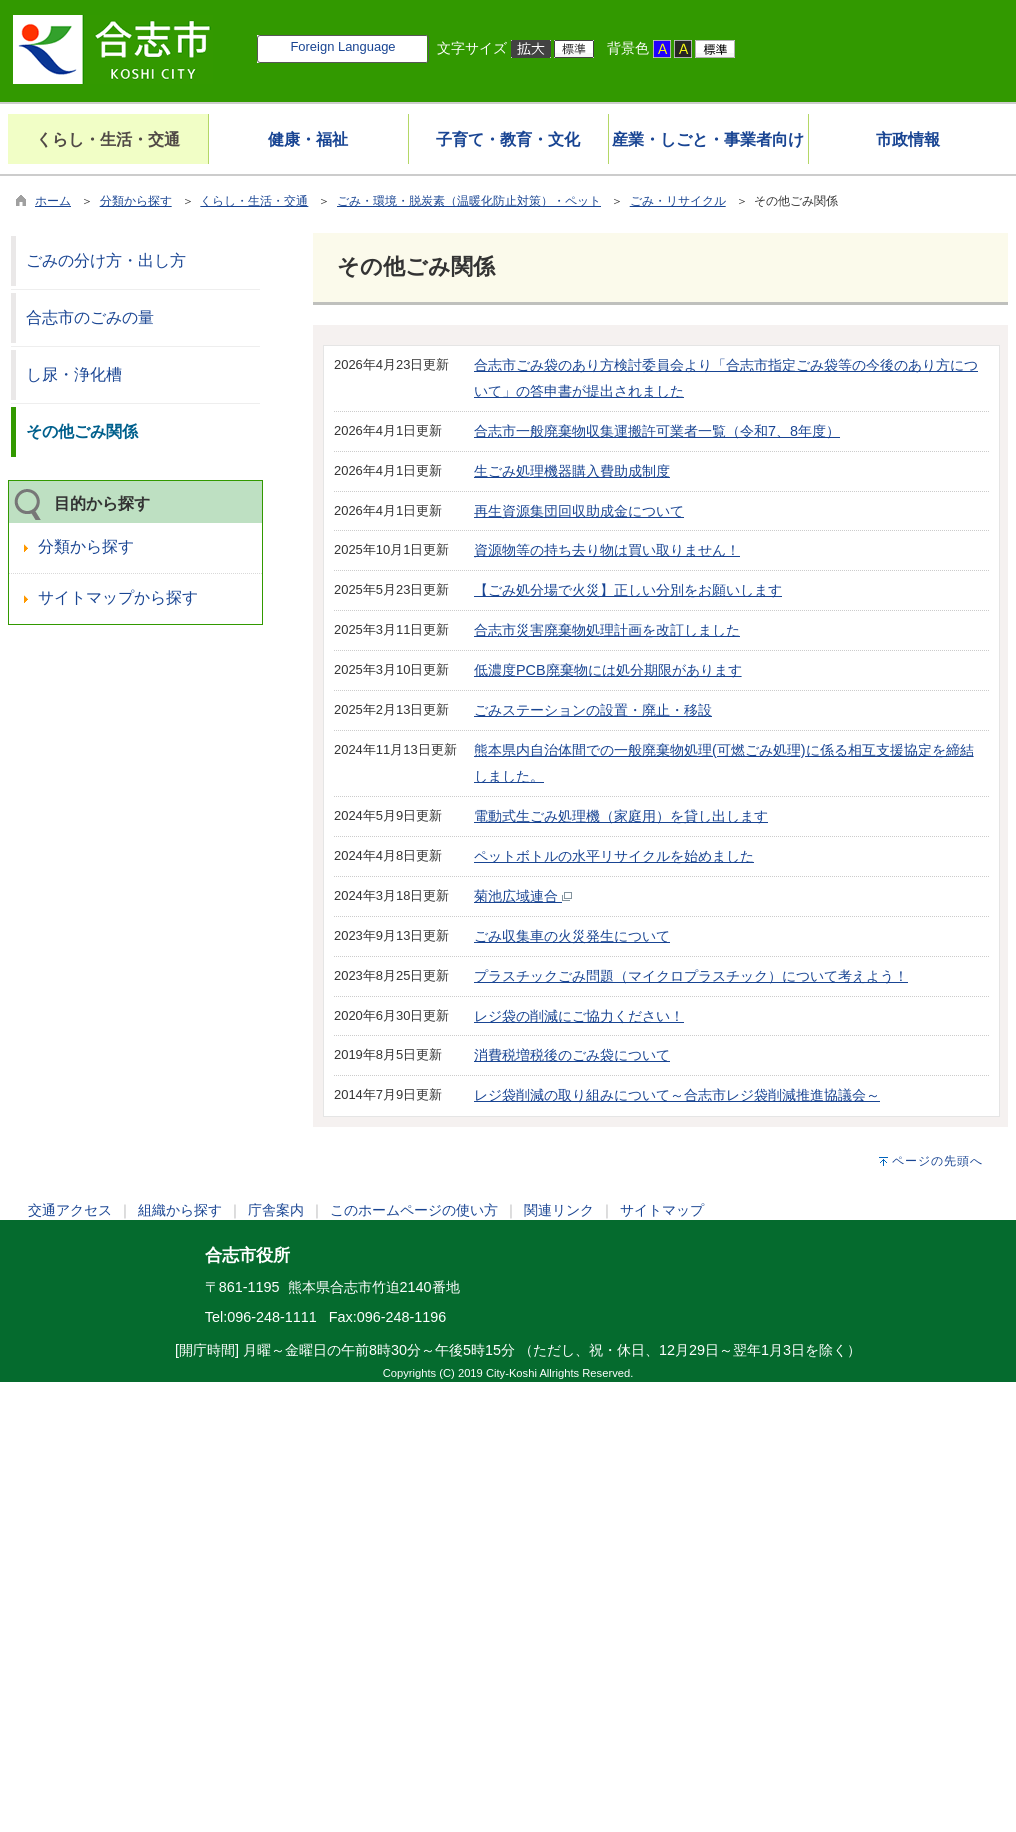 The height and width of the screenshot is (1832, 1016). Describe the element at coordinates (614, 856) in the screenshot. I see `ペットボトルの水平リサイクルを始めました` at that location.